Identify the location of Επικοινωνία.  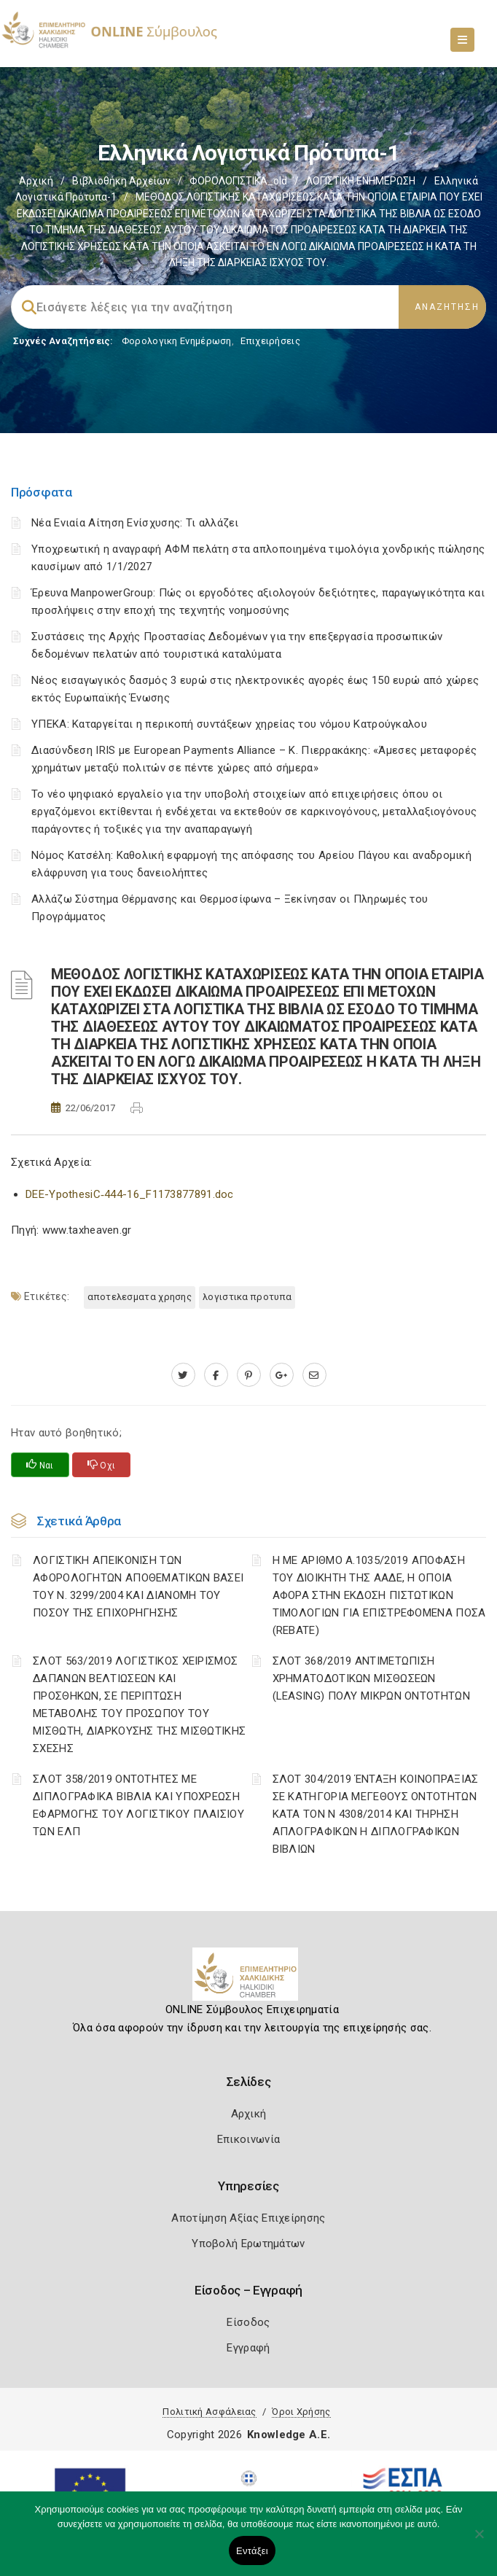
(248, 2139).